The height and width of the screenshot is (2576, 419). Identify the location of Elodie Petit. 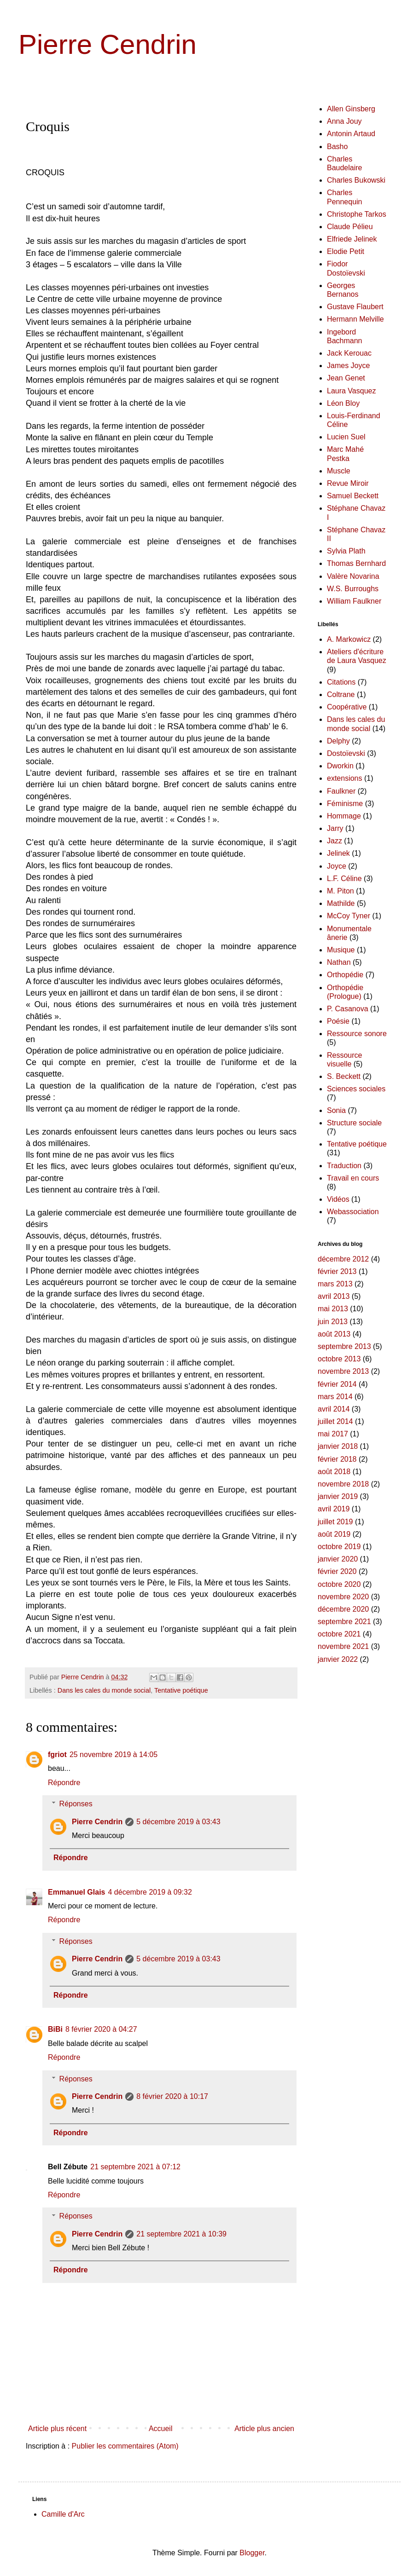
(345, 251).